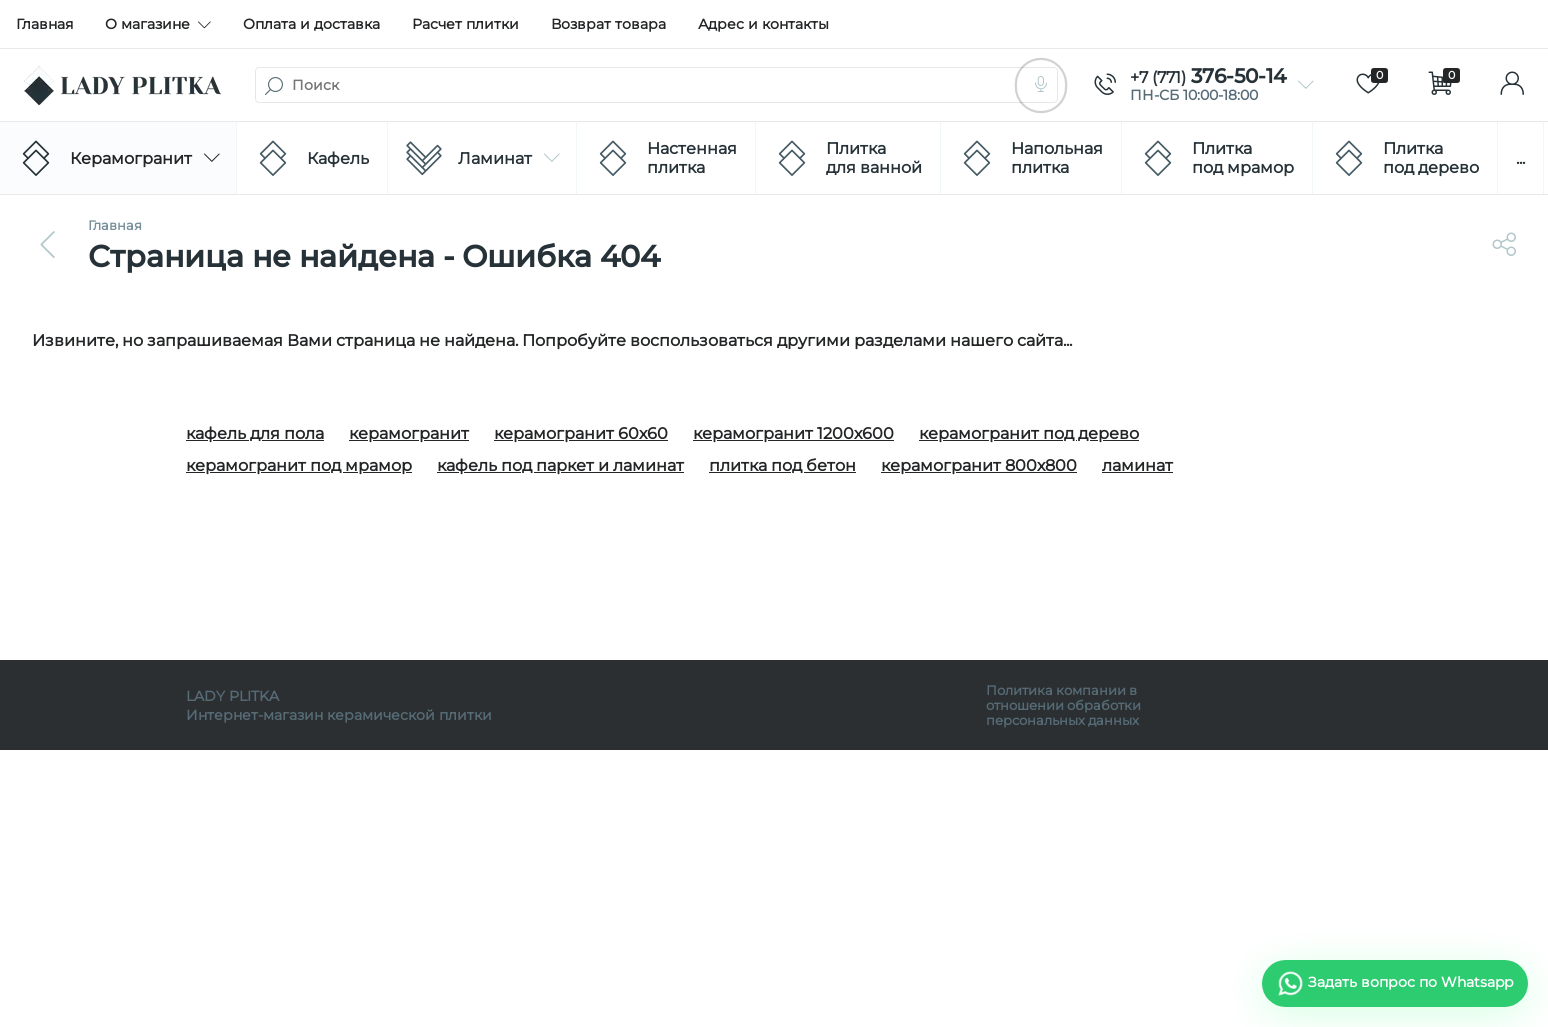  Describe the element at coordinates (44, 24) in the screenshot. I see `Главная` at that location.